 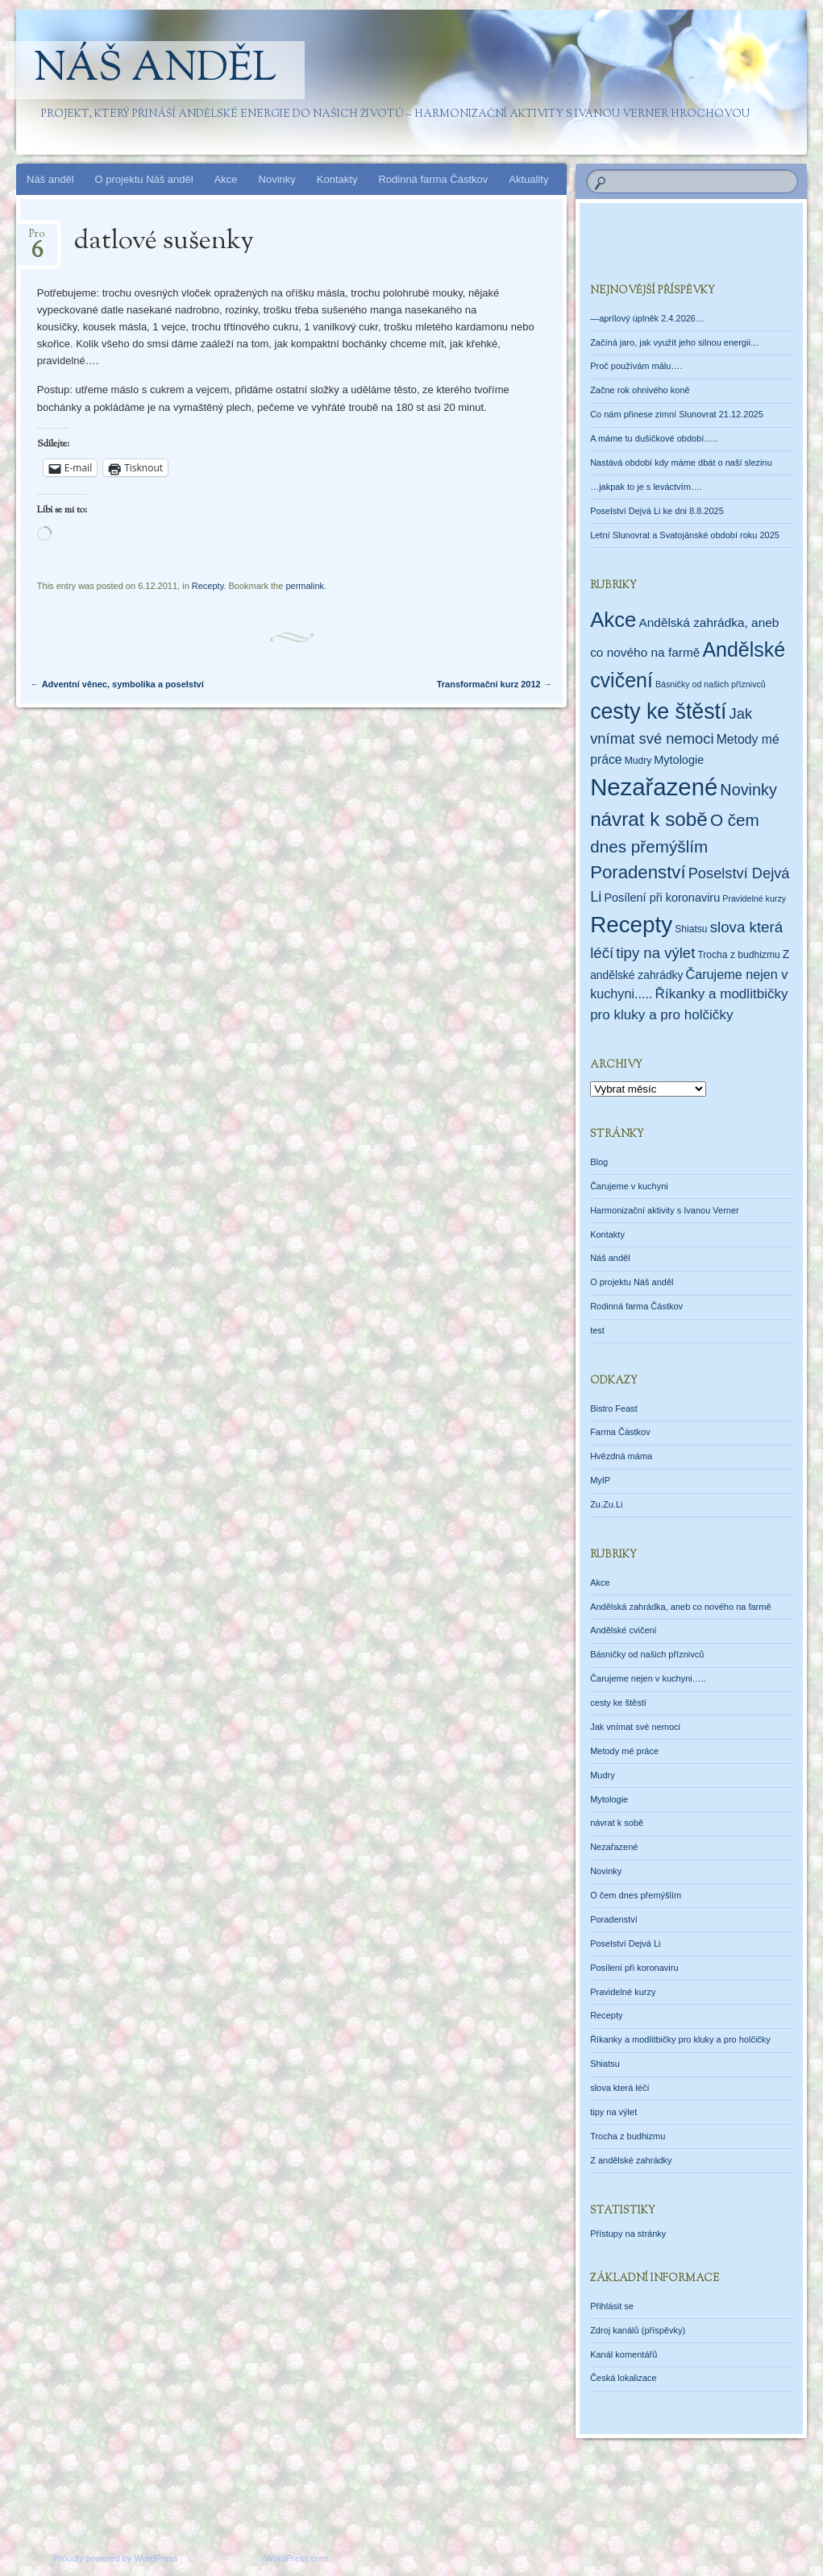 I want to click on Transformační kurz 2012, so click(x=494, y=684).